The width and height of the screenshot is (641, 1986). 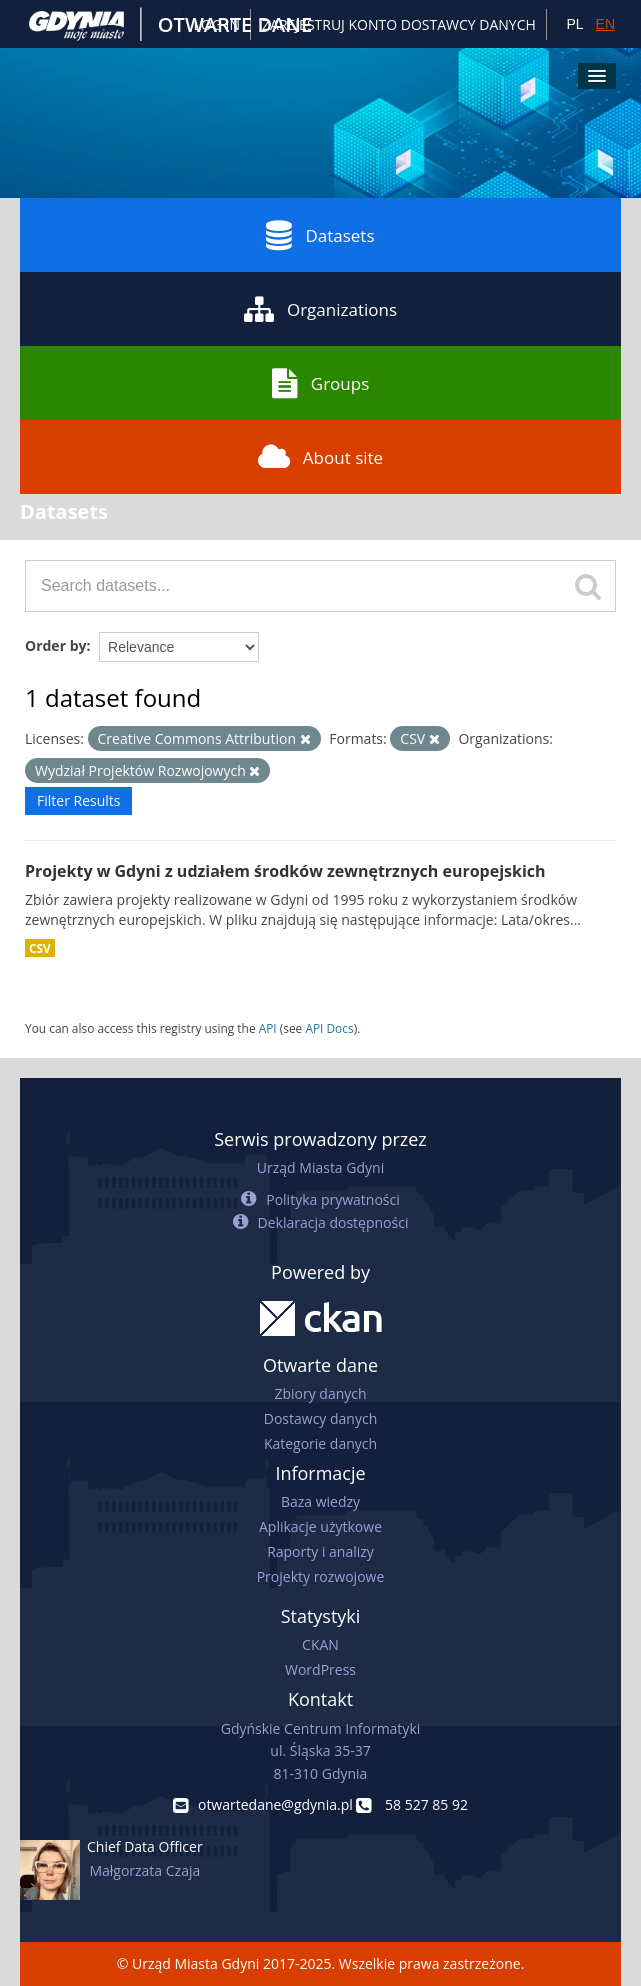 What do you see at coordinates (78, 800) in the screenshot?
I see `Filter Results` at bounding box center [78, 800].